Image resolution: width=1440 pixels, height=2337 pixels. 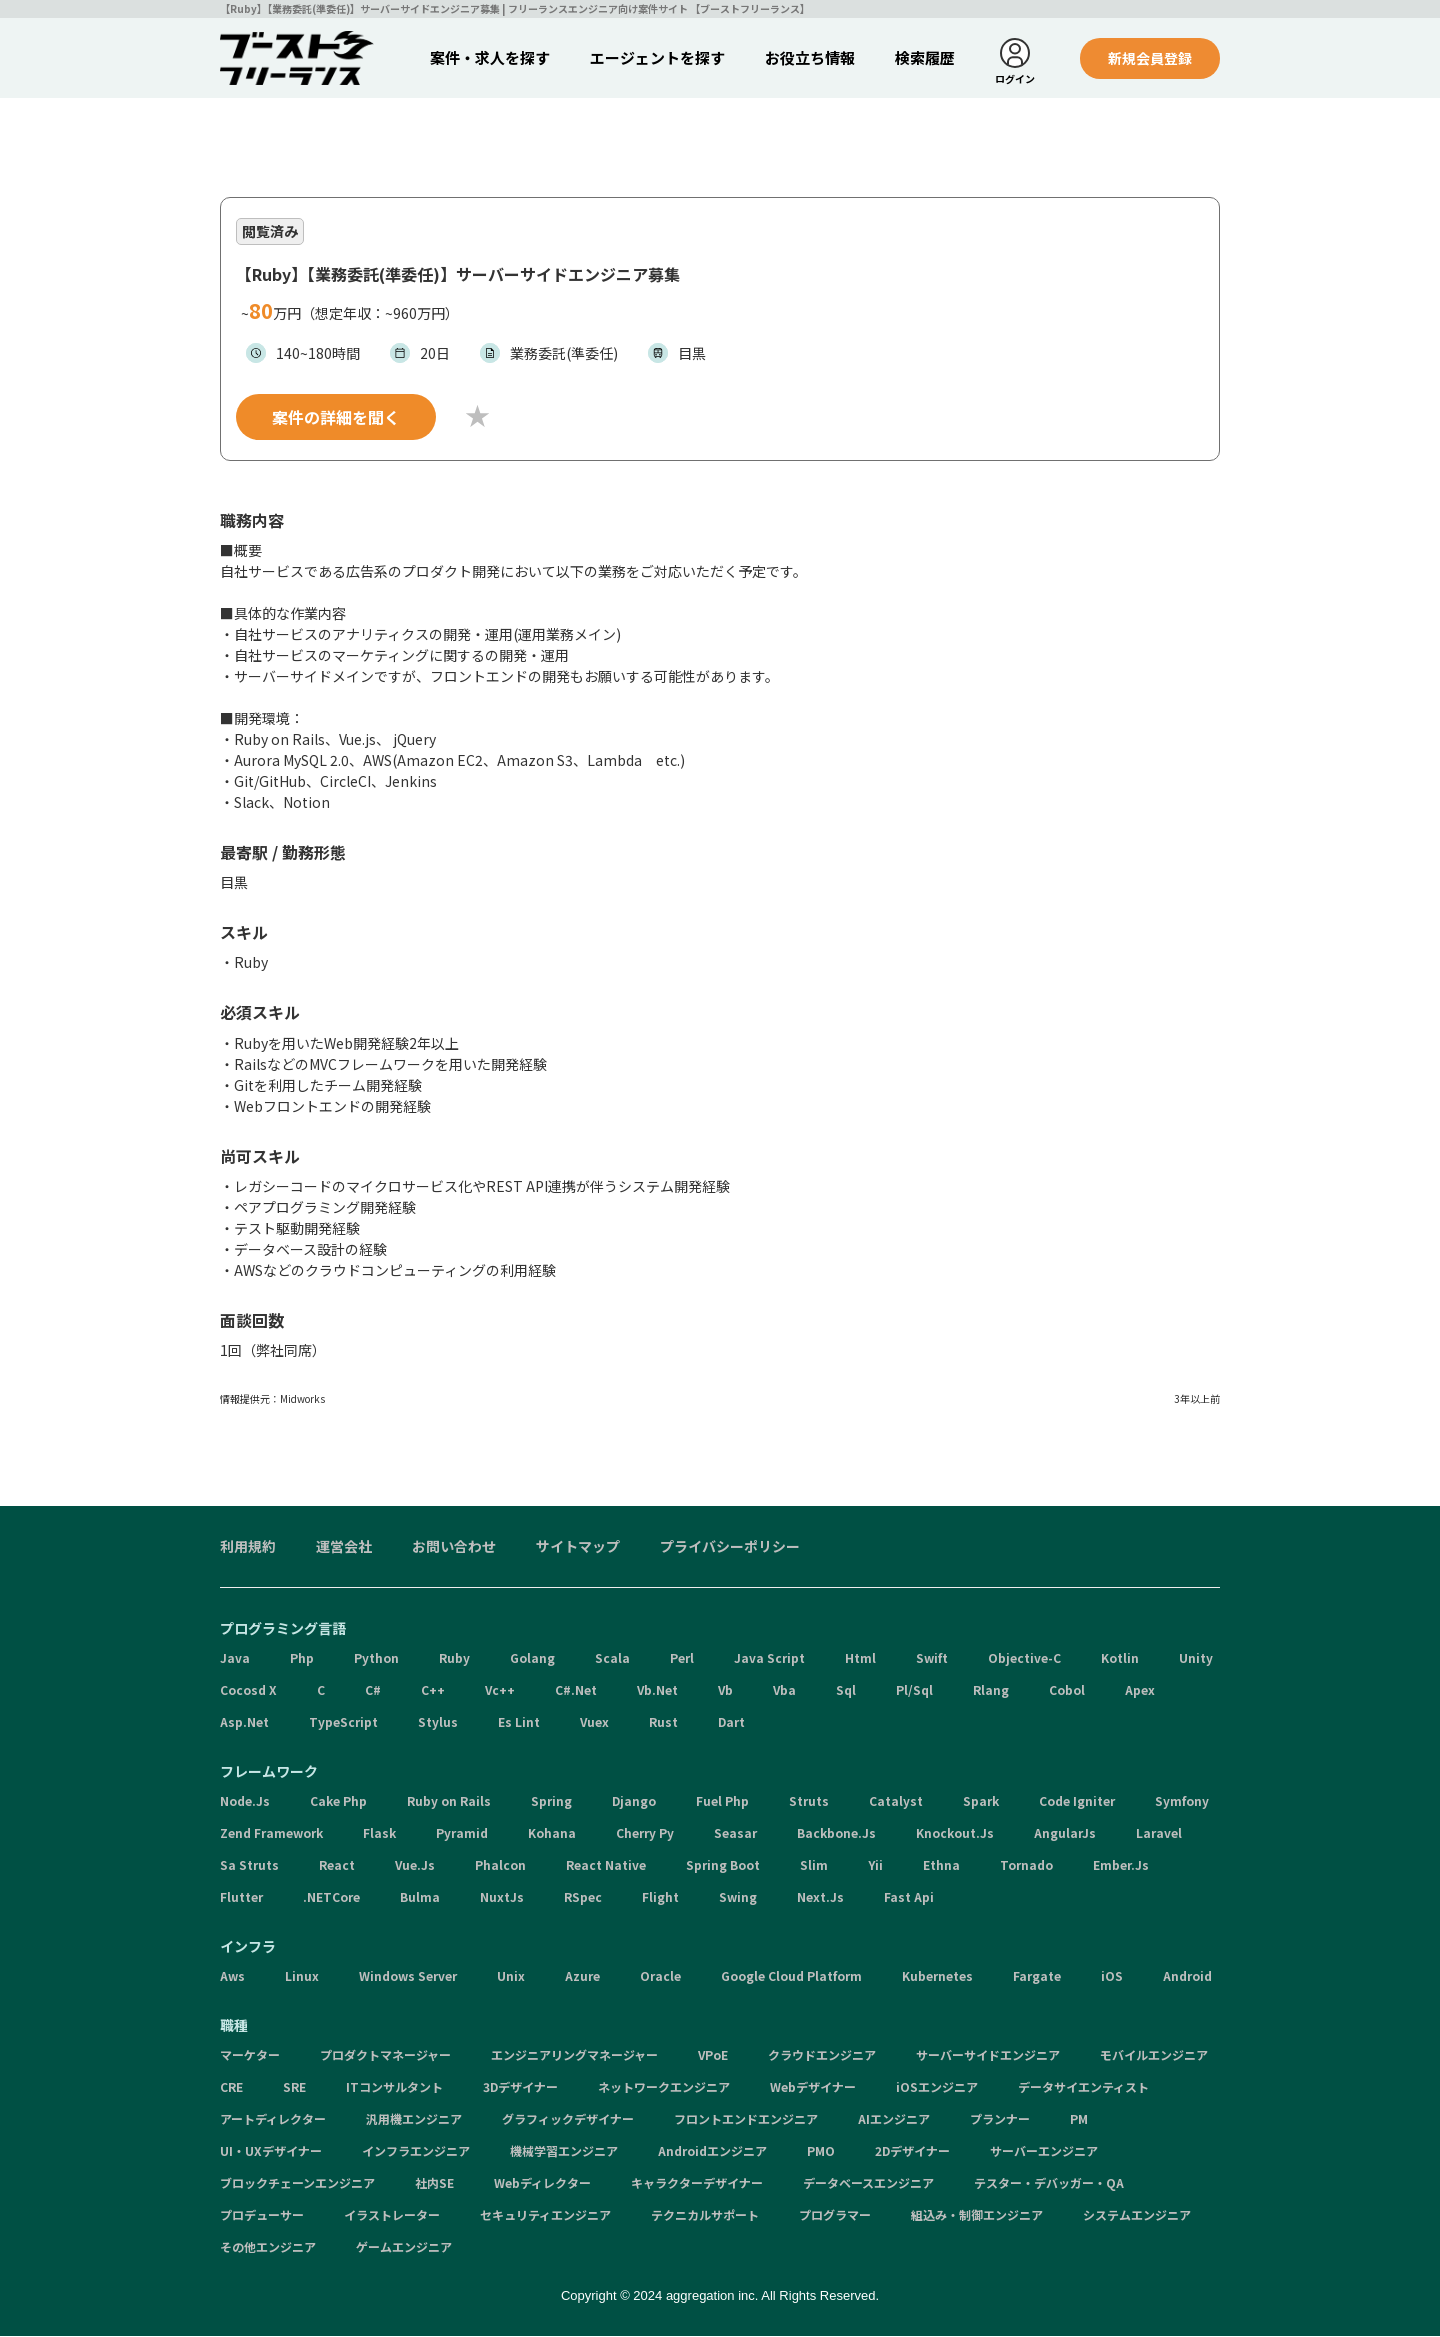 What do you see at coordinates (1182, 1801) in the screenshot?
I see `Symfony` at bounding box center [1182, 1801].